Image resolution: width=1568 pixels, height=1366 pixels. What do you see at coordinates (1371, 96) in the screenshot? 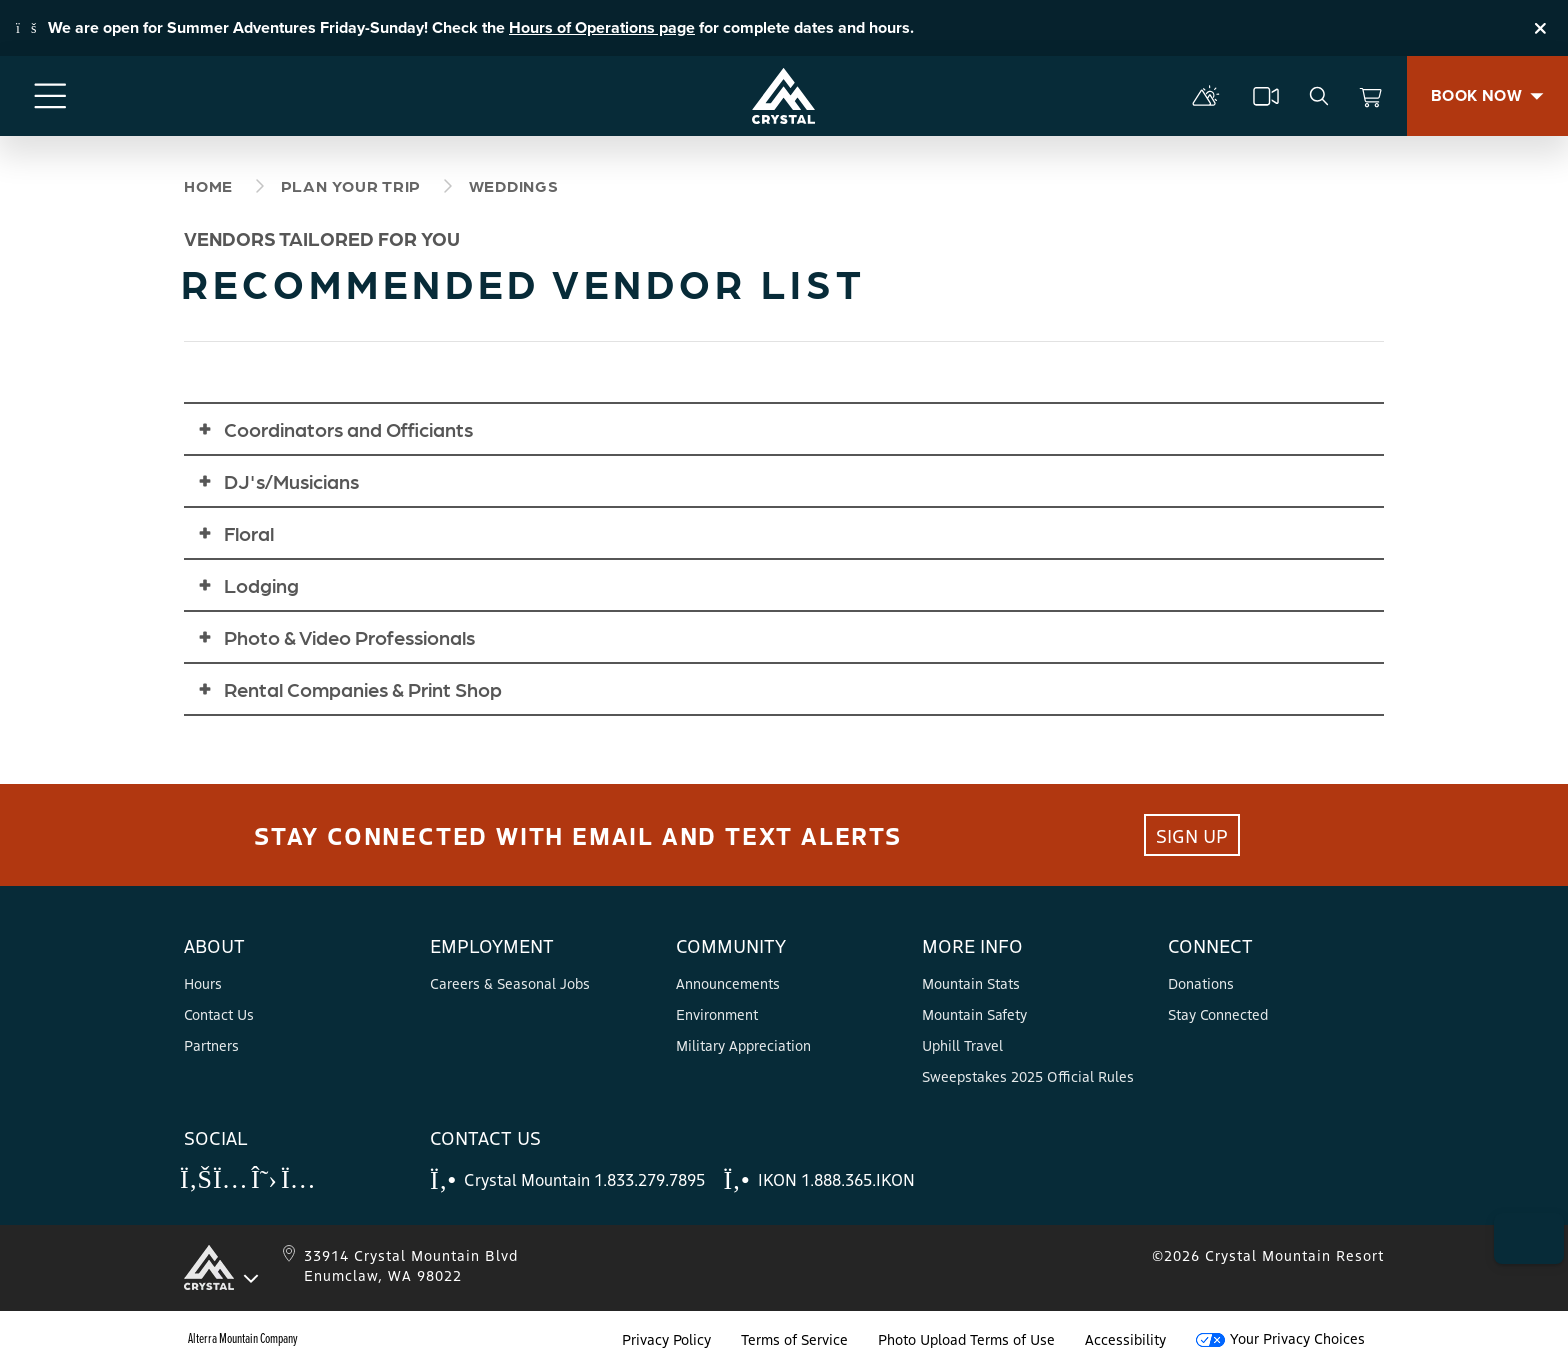
I see `[View Cart]` at bounding box center [1371, 96].